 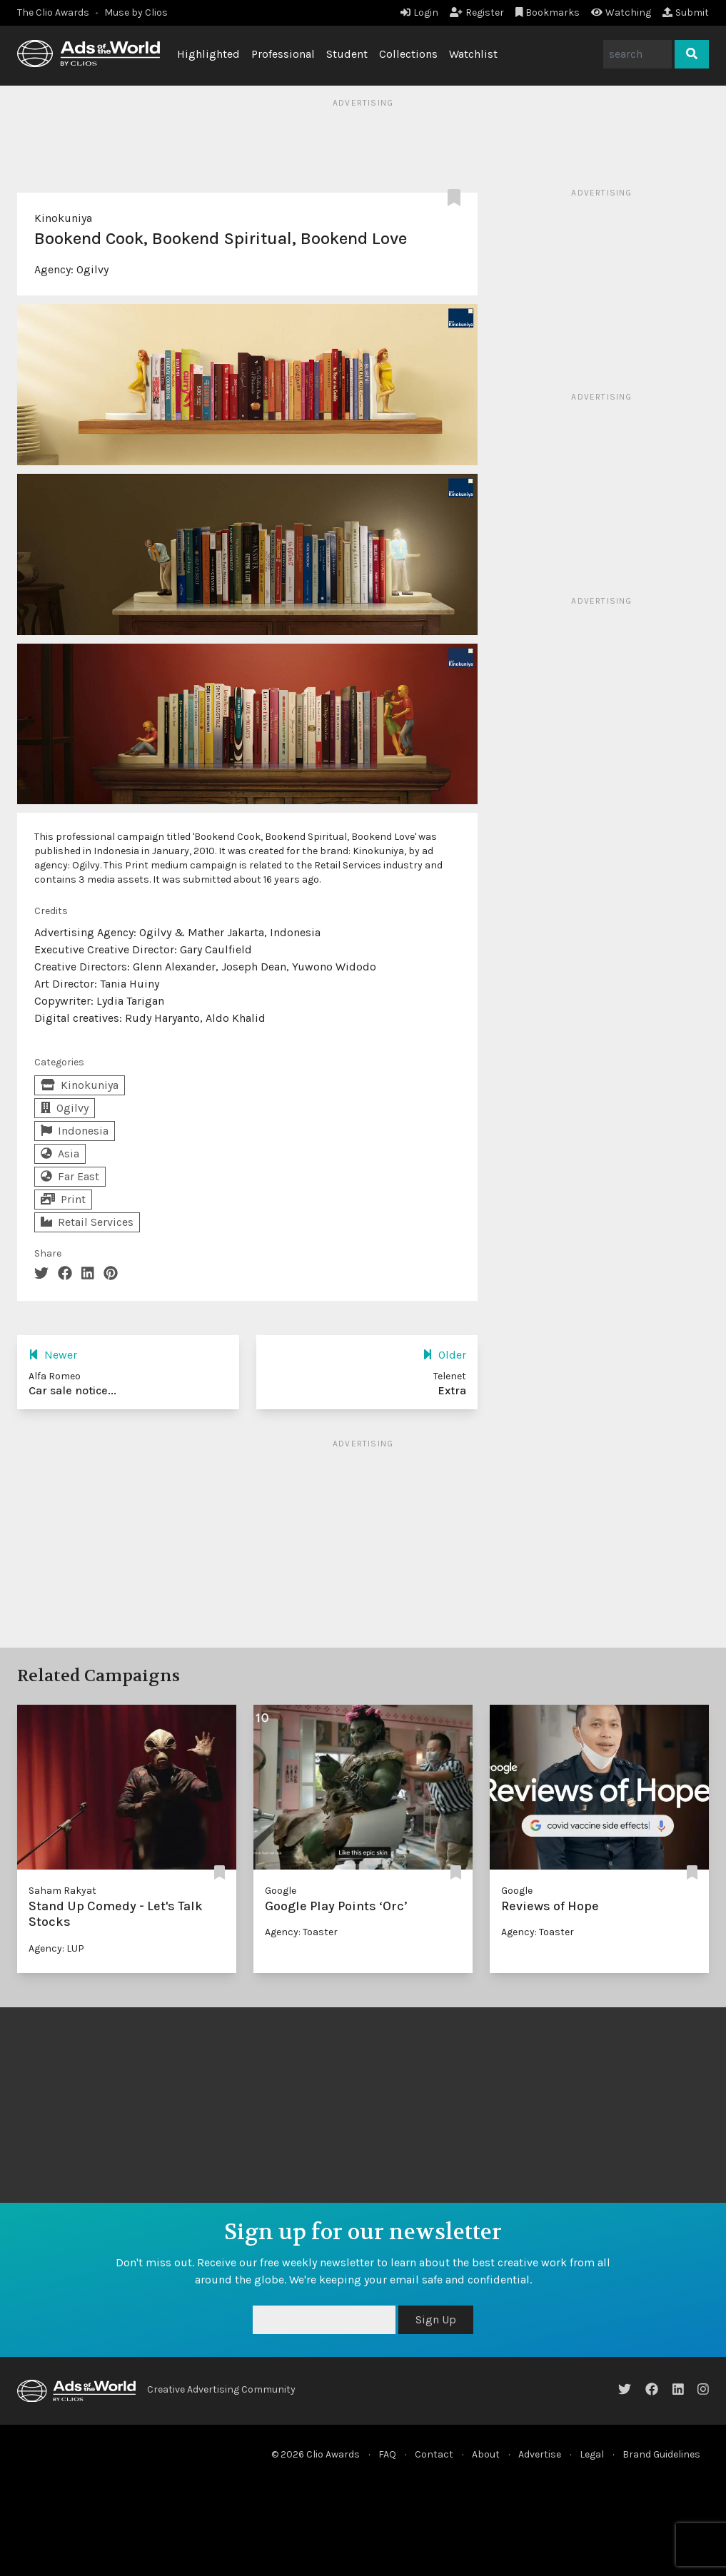 I want to click on Bookmarks, so click(x=547, y=12).